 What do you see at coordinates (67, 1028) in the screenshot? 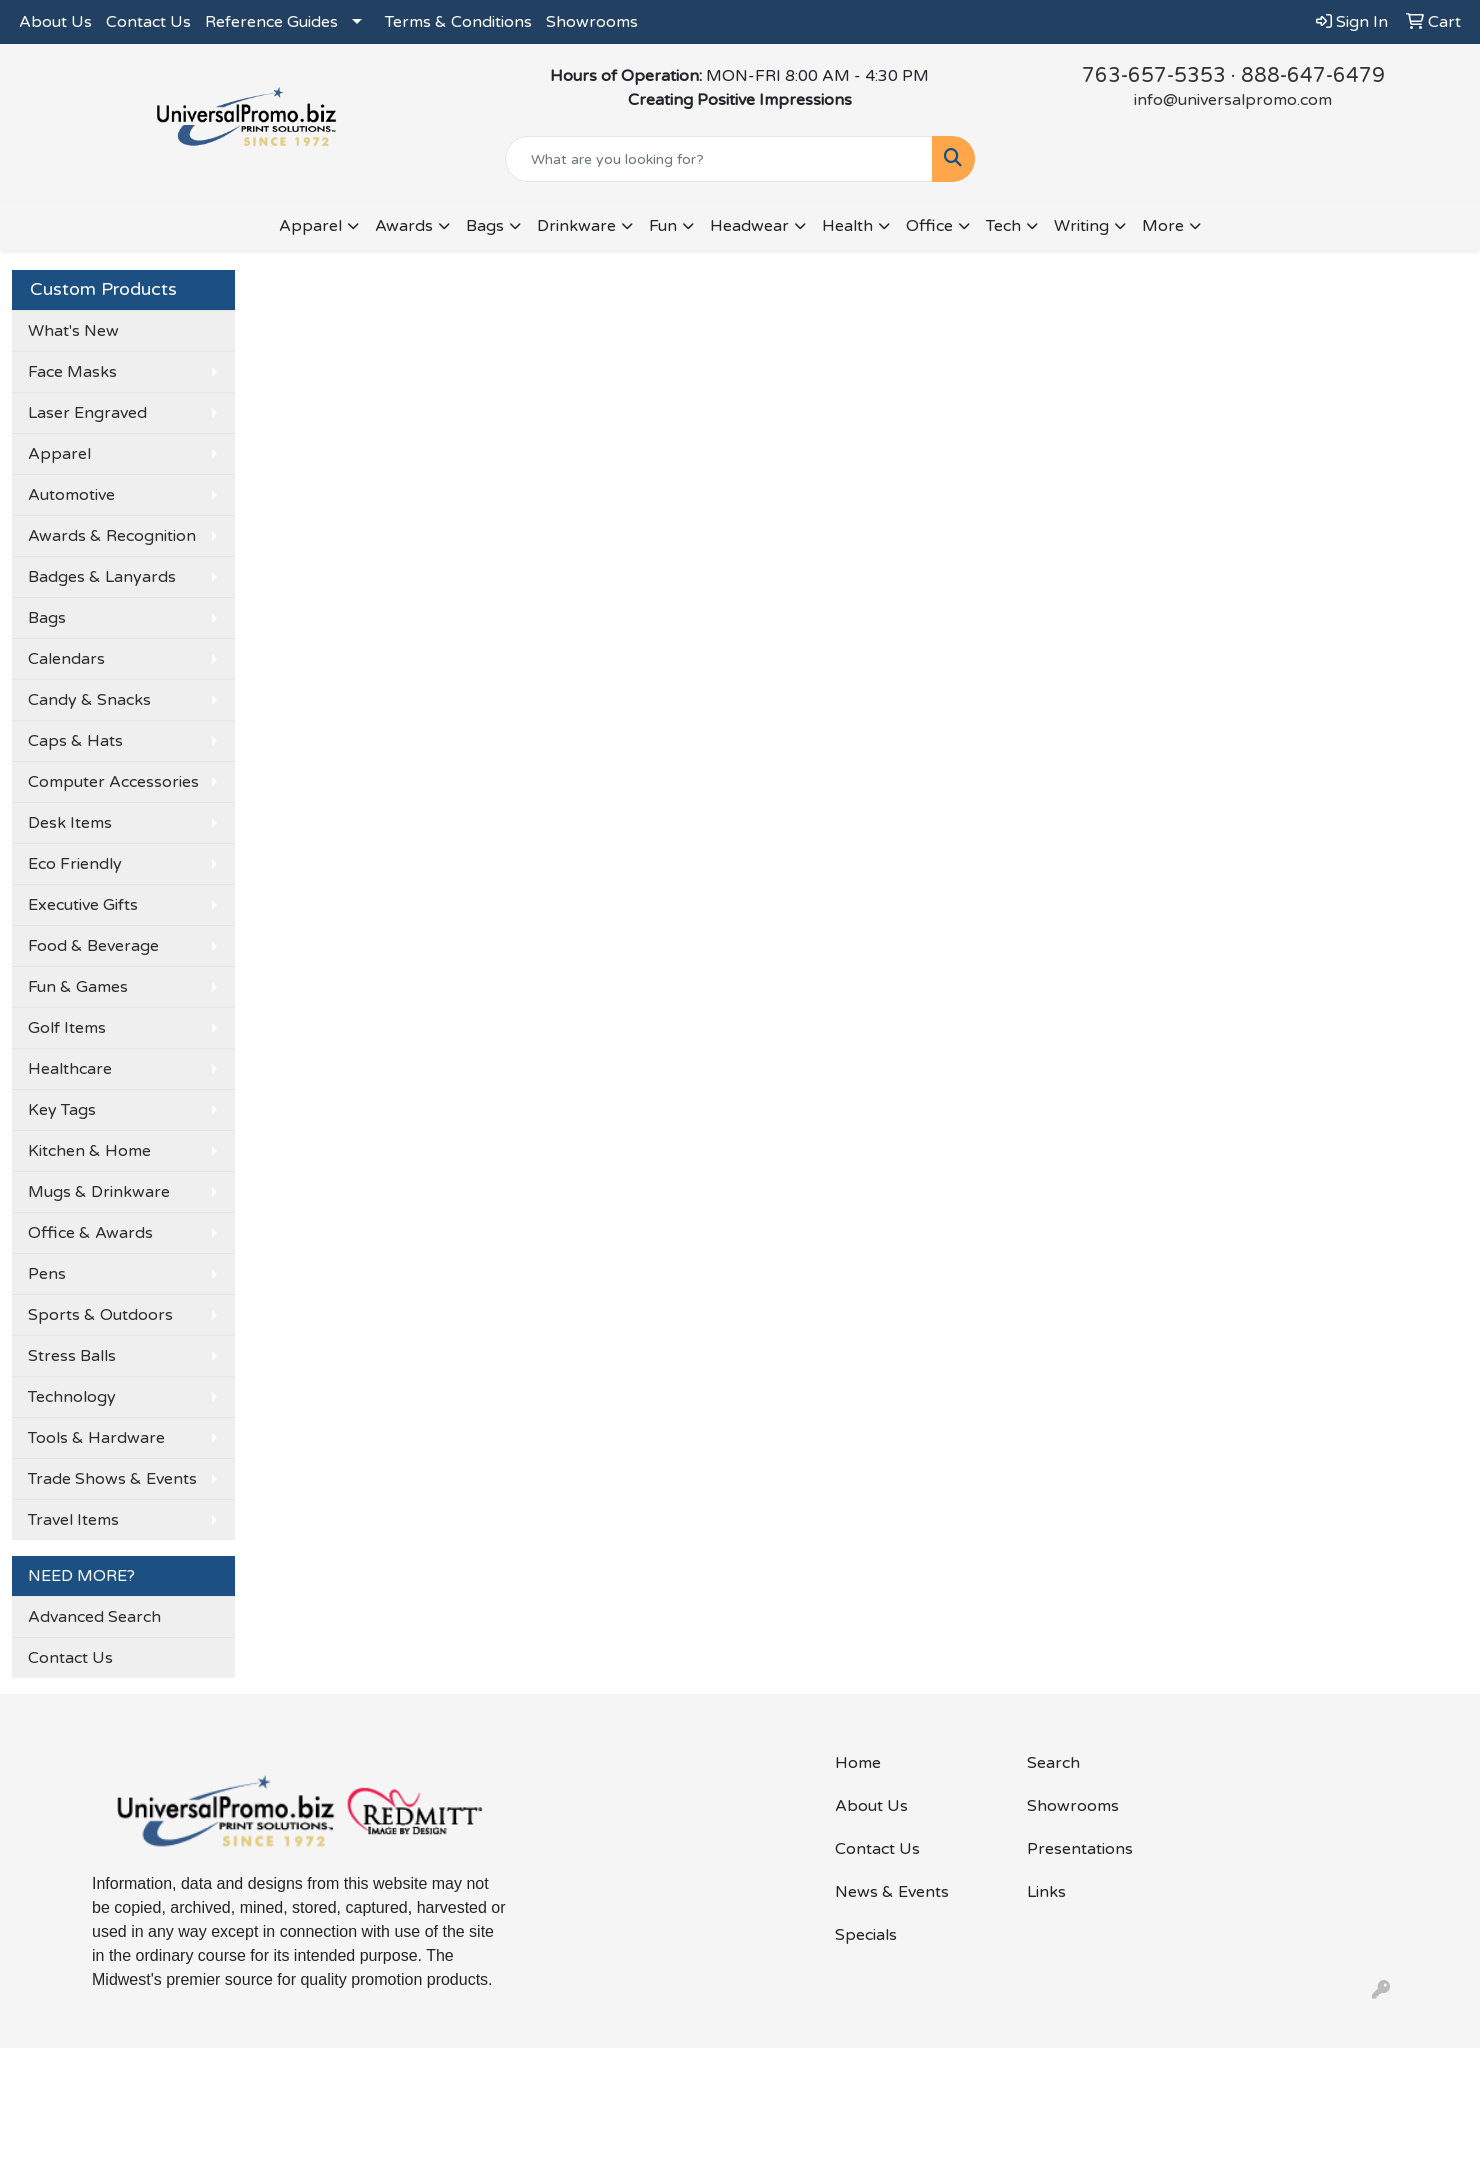
I see `Golf Items` at bounding box center [67, 1028].